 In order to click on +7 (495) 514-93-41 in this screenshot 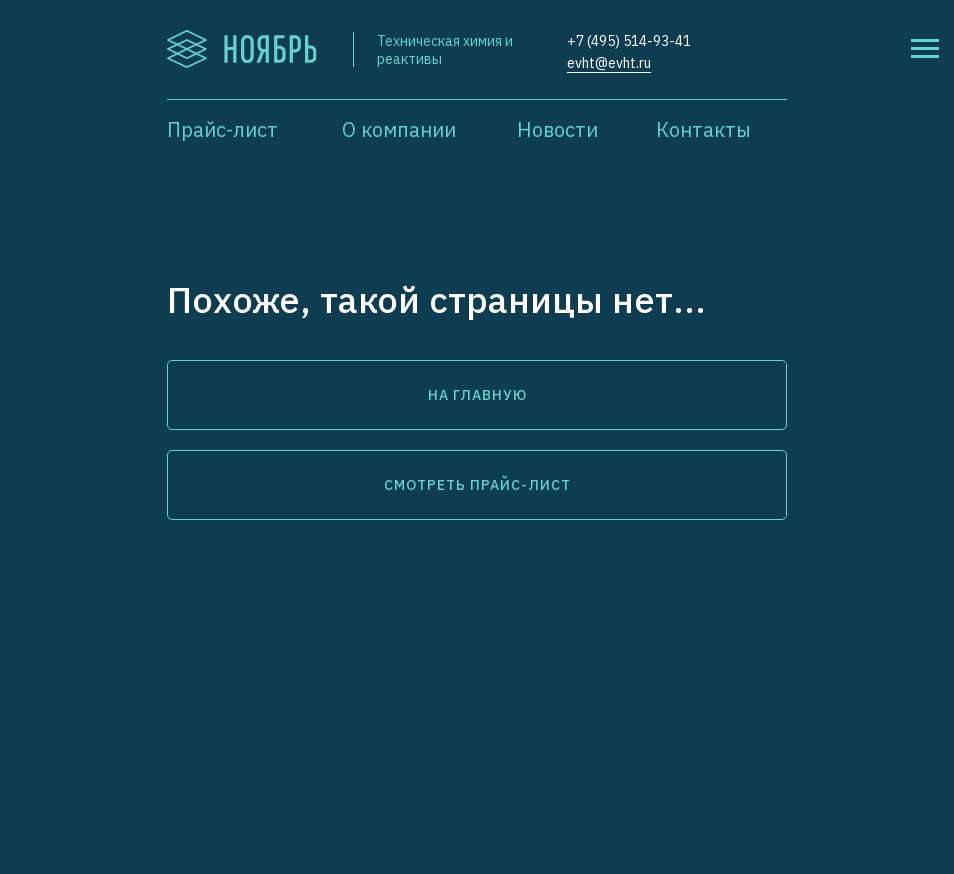, I will do `click(629, 41)`.